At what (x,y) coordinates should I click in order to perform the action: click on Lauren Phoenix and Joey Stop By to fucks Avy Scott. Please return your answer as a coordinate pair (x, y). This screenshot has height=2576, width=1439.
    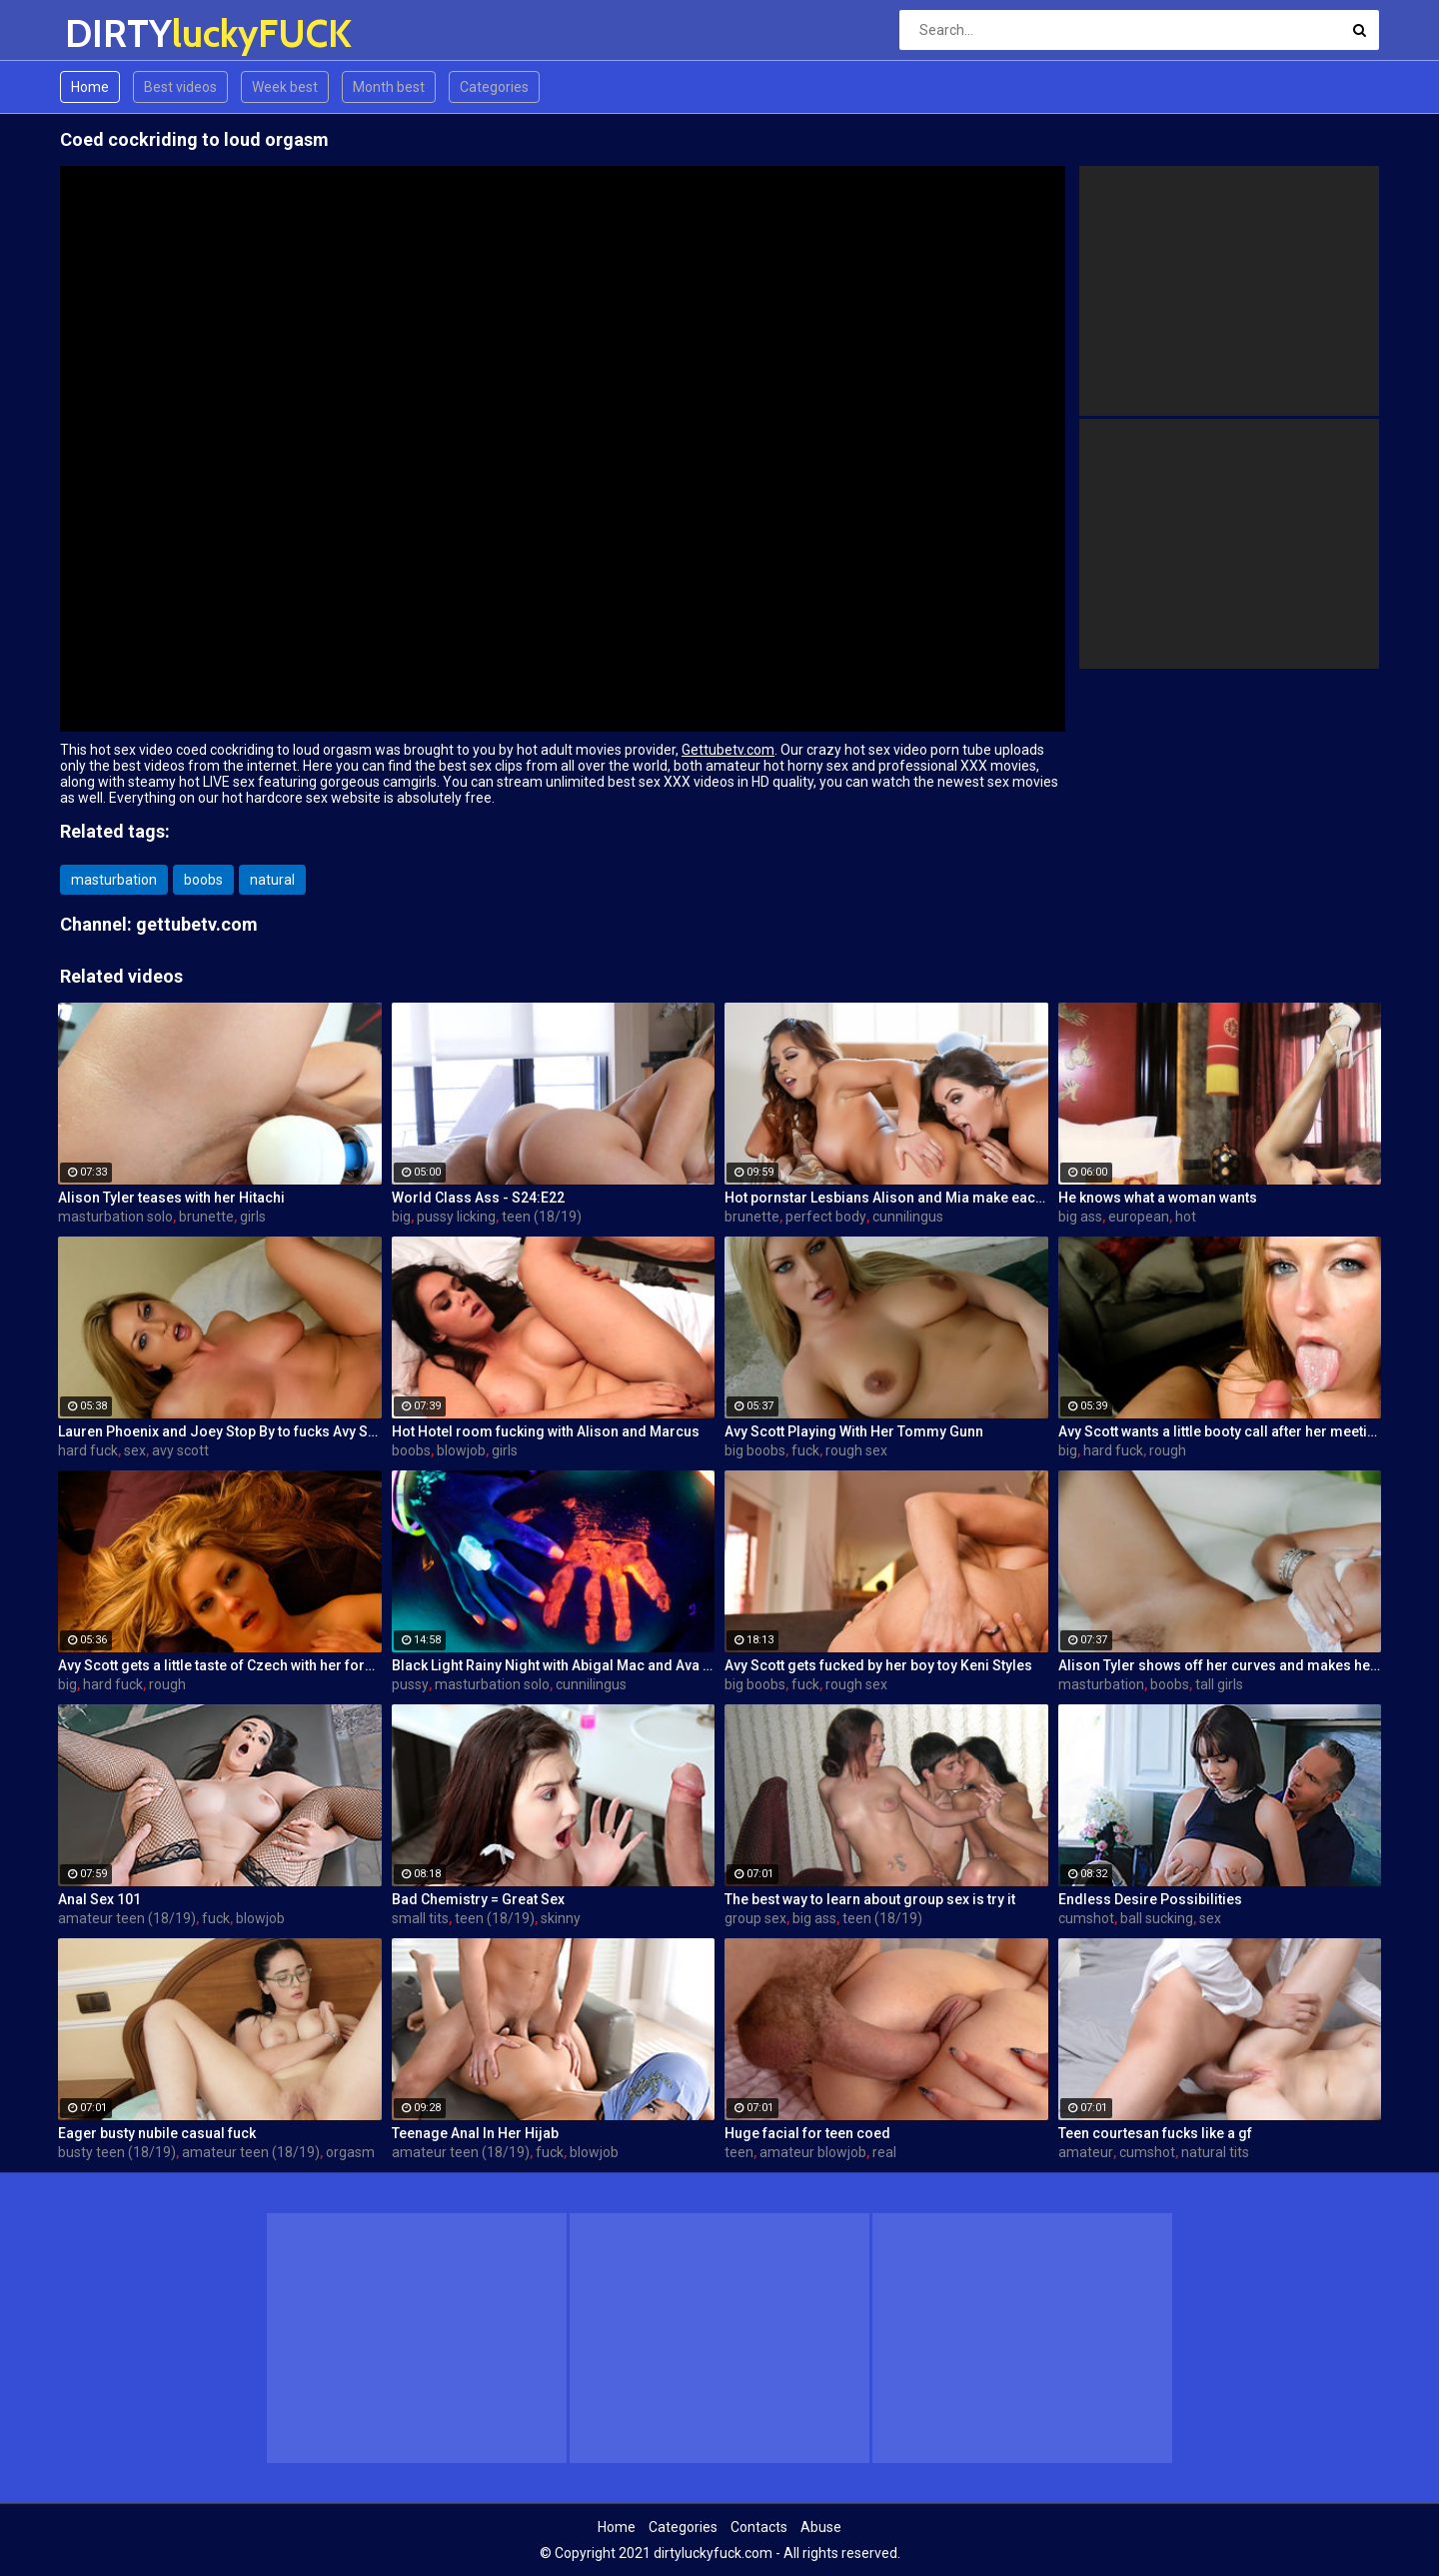
    Looking at the image, I should click on (220, 1431).